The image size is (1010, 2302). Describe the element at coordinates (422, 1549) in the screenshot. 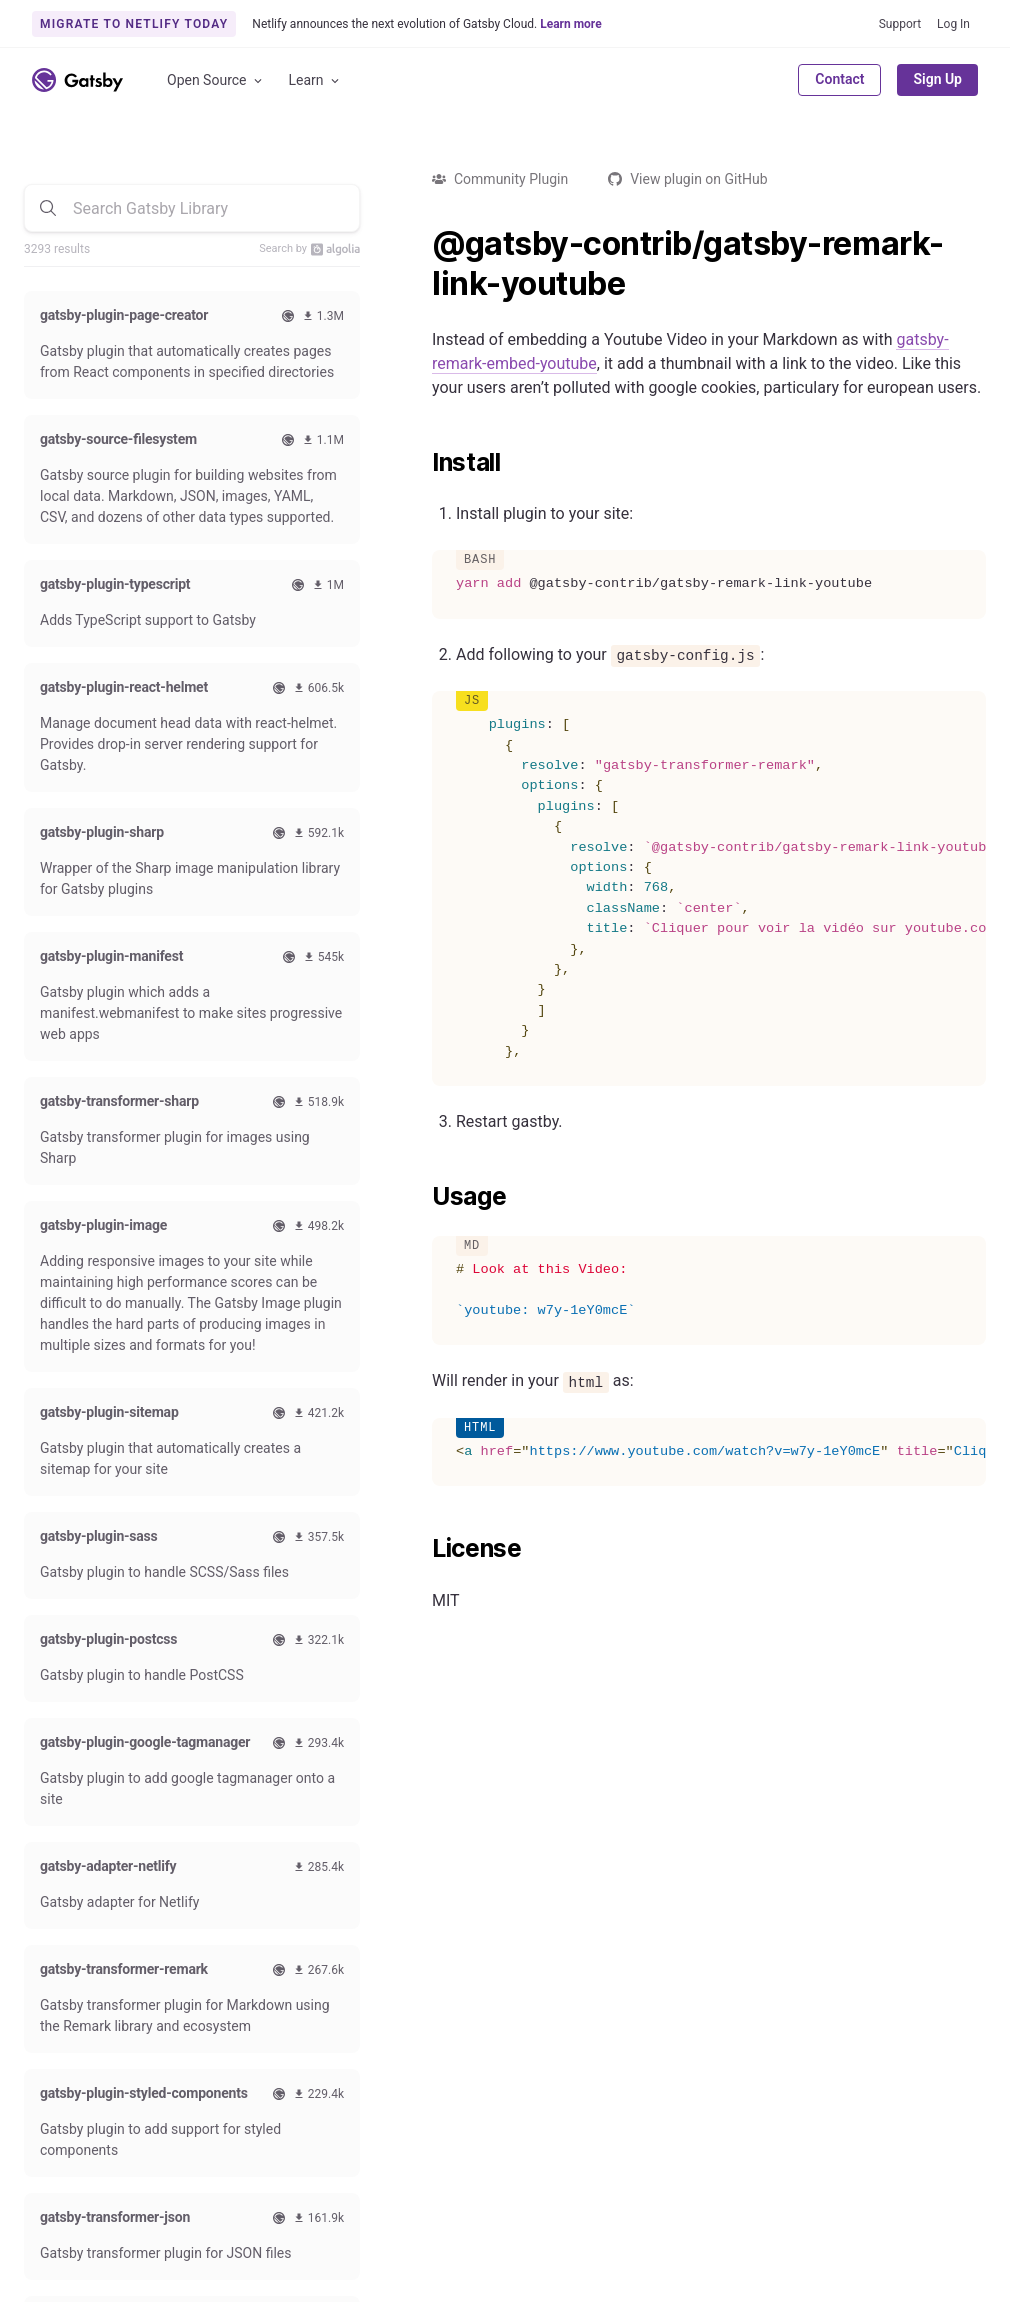

I see `[license permalink]` at that location.